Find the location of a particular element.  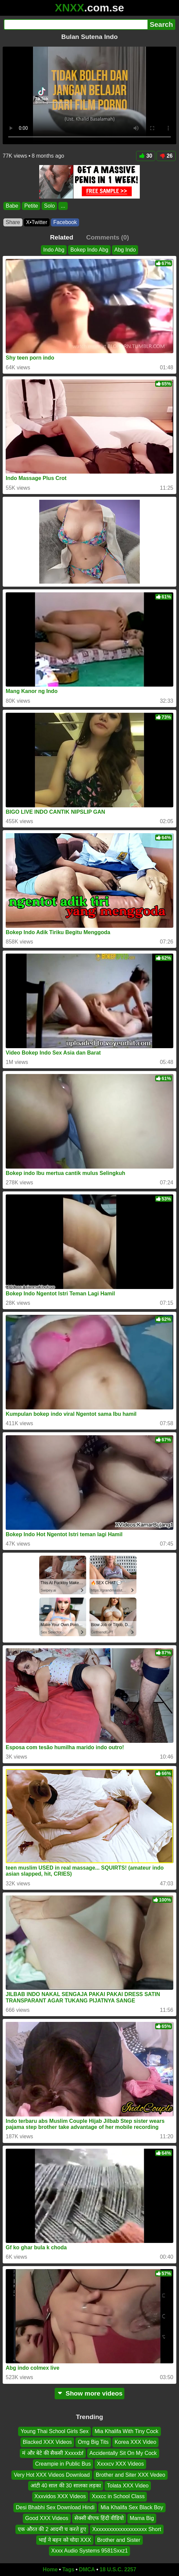

Bokep Indo Abg is located at coordinates (89, 250).